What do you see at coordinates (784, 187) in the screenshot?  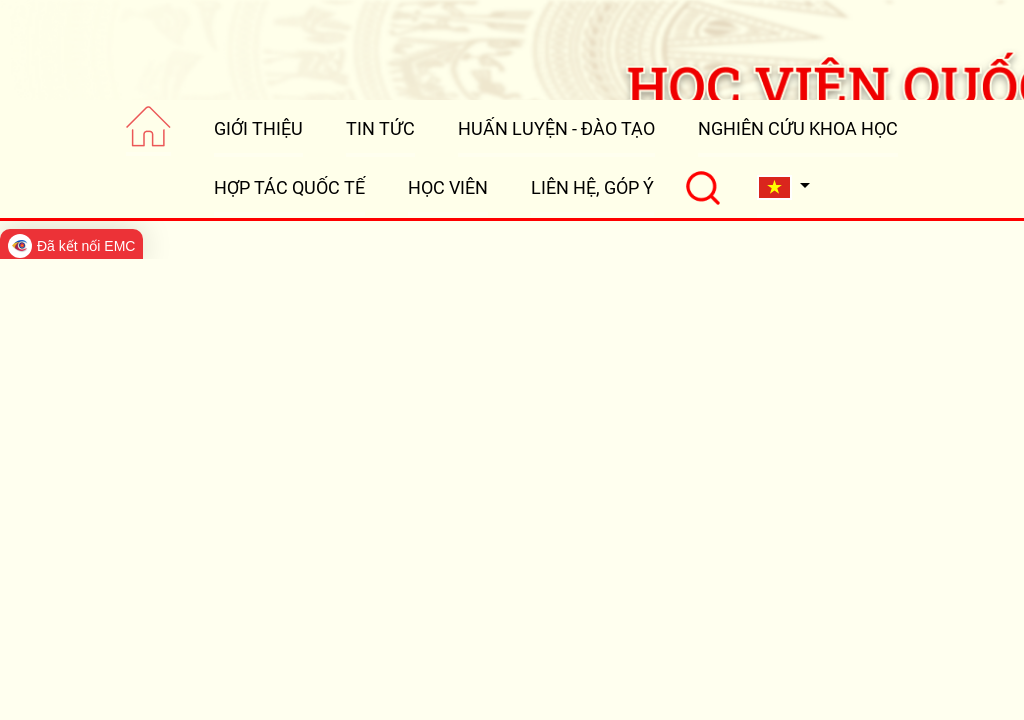 I see `[button]` at bounding box center [784, 187].